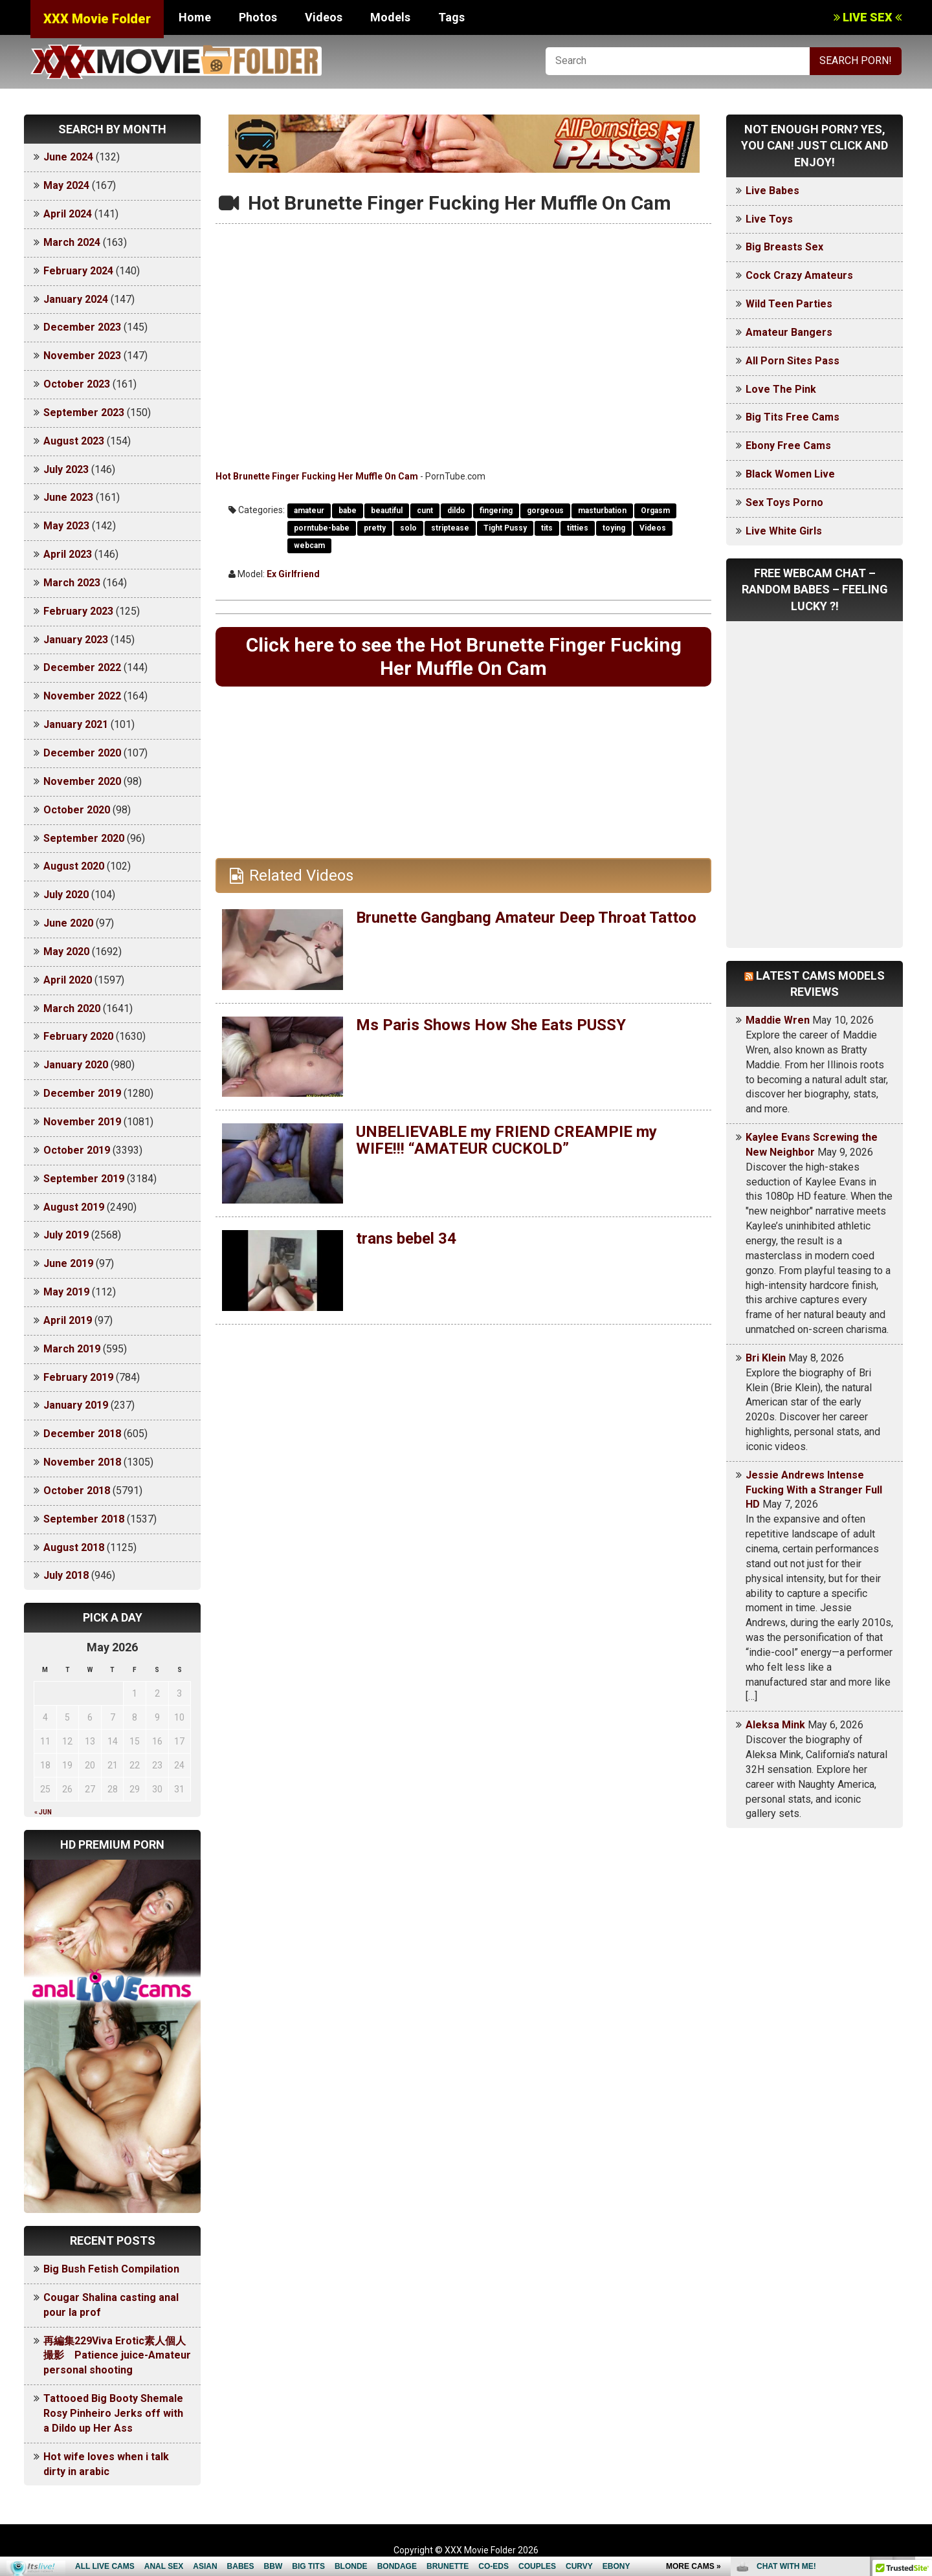 The height and width of the screenshot is (2576, 932). I want to click on November 2020, so click(82, 781).